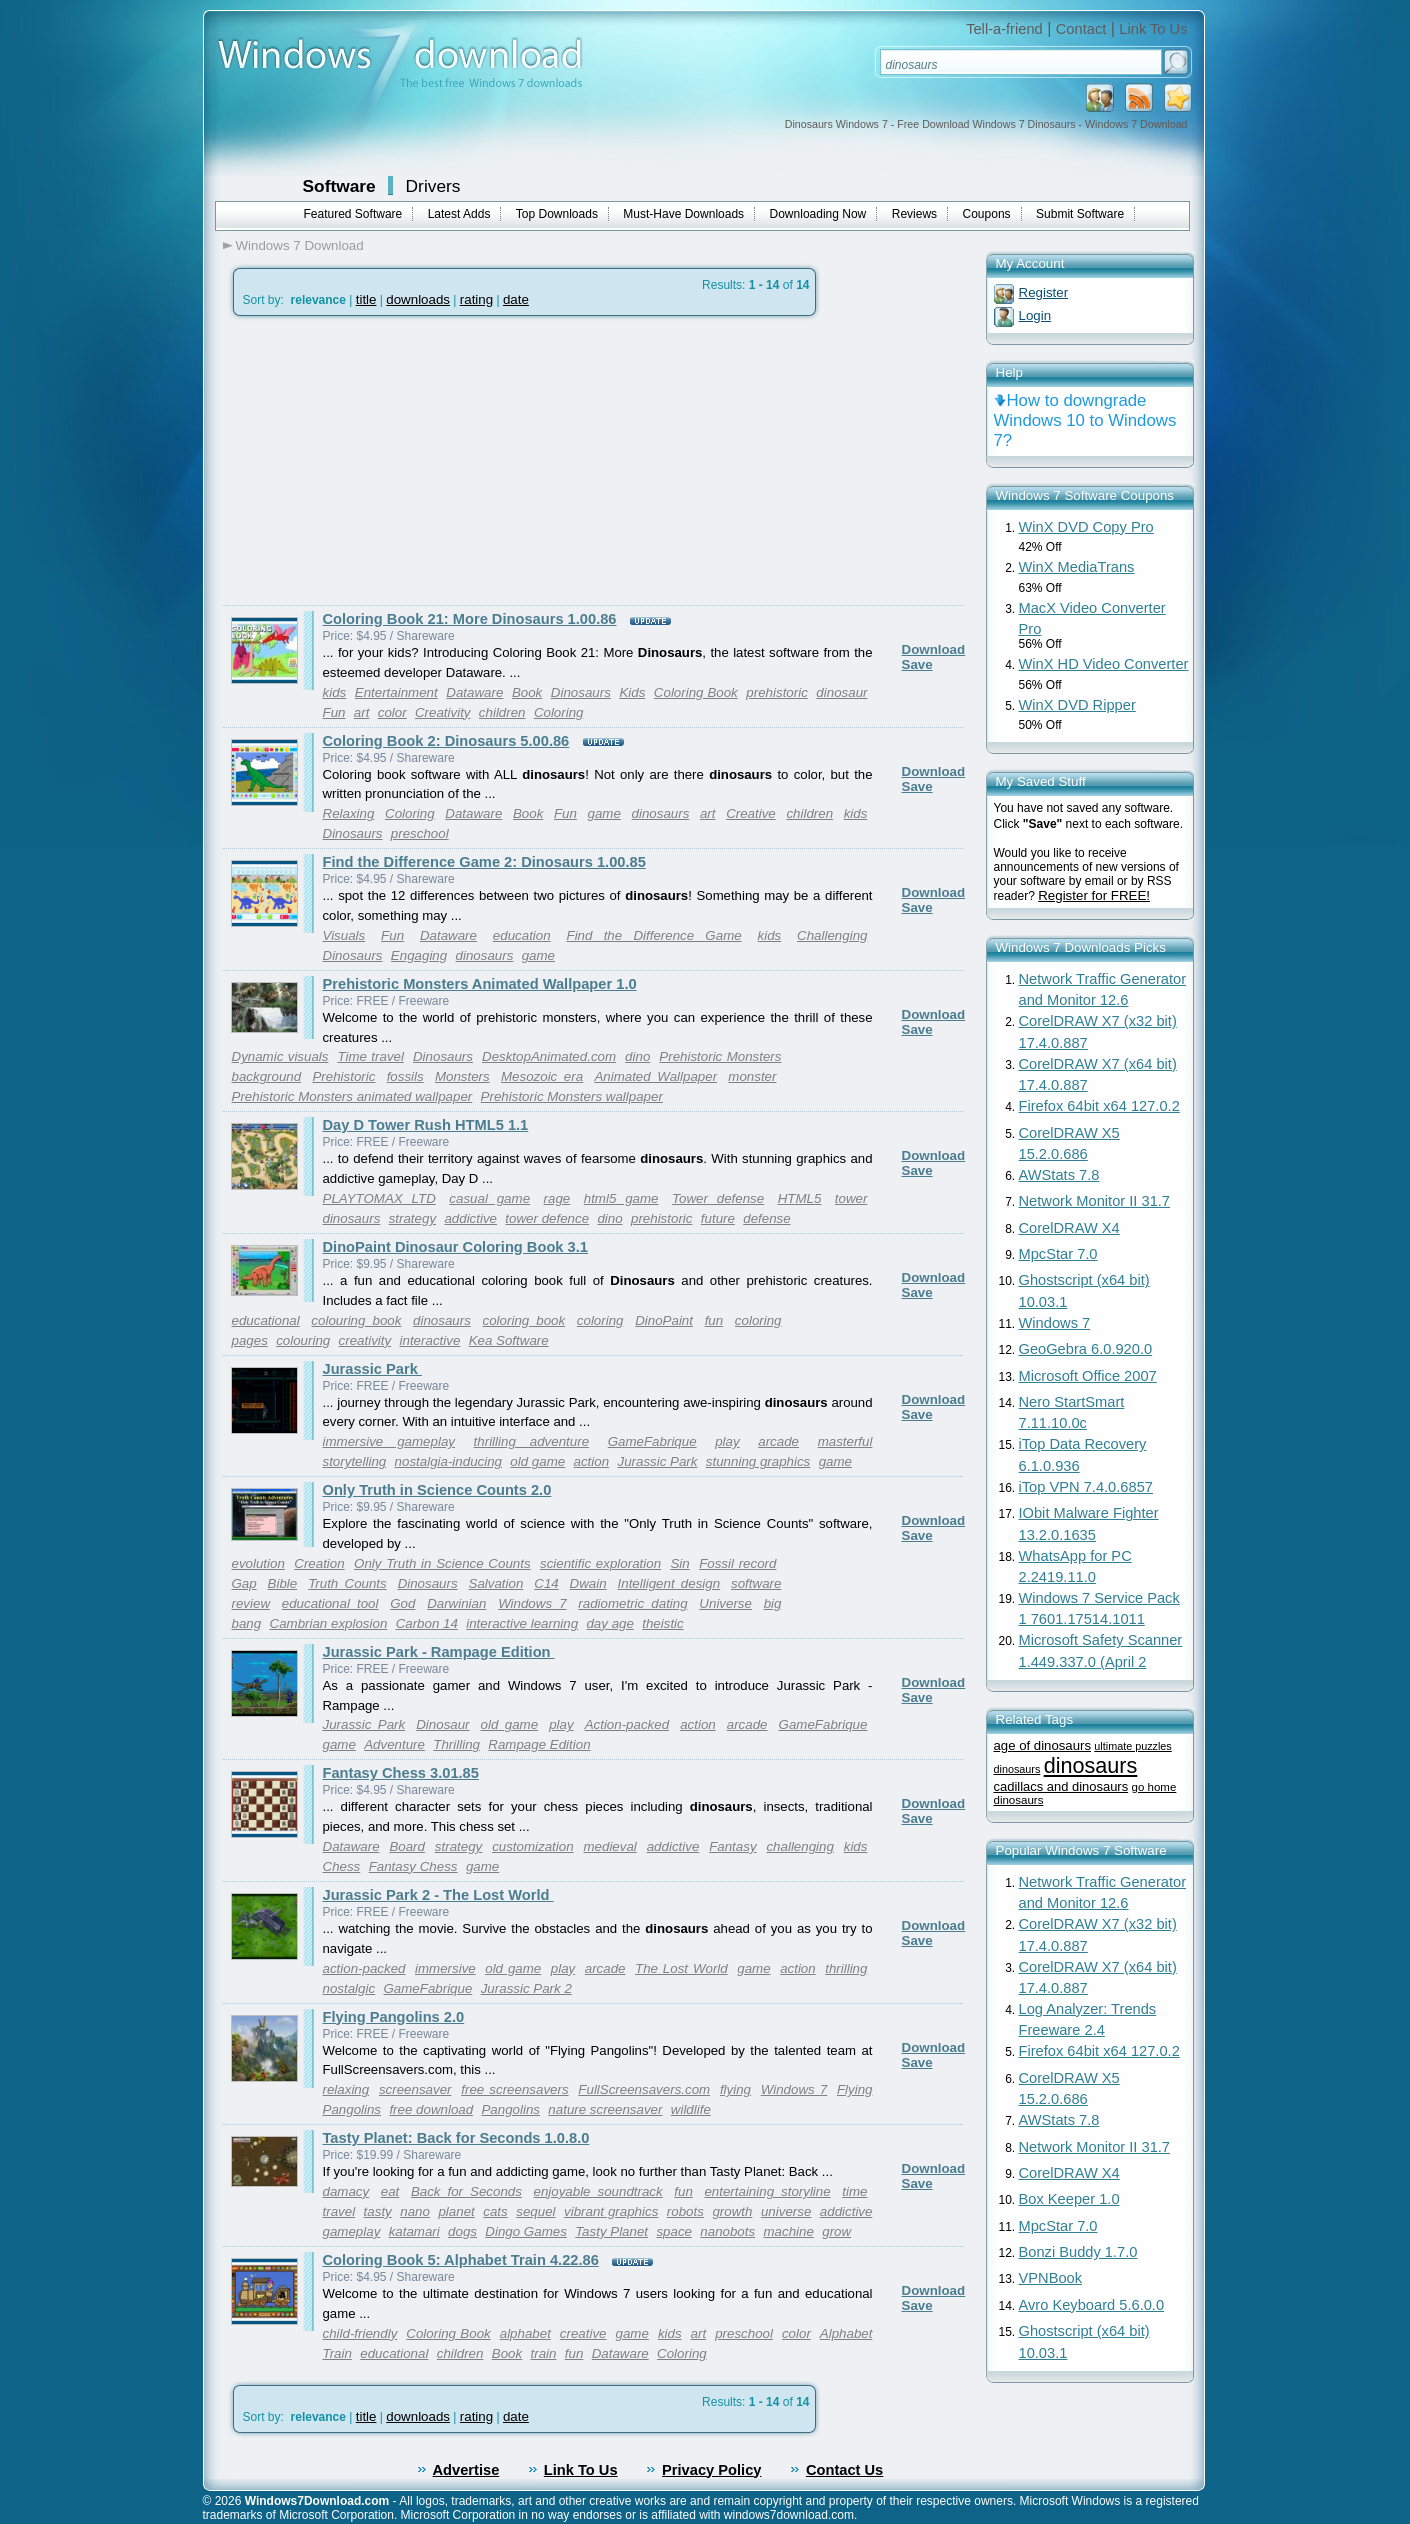  I want to click on alphabet, so click(525, 2333).